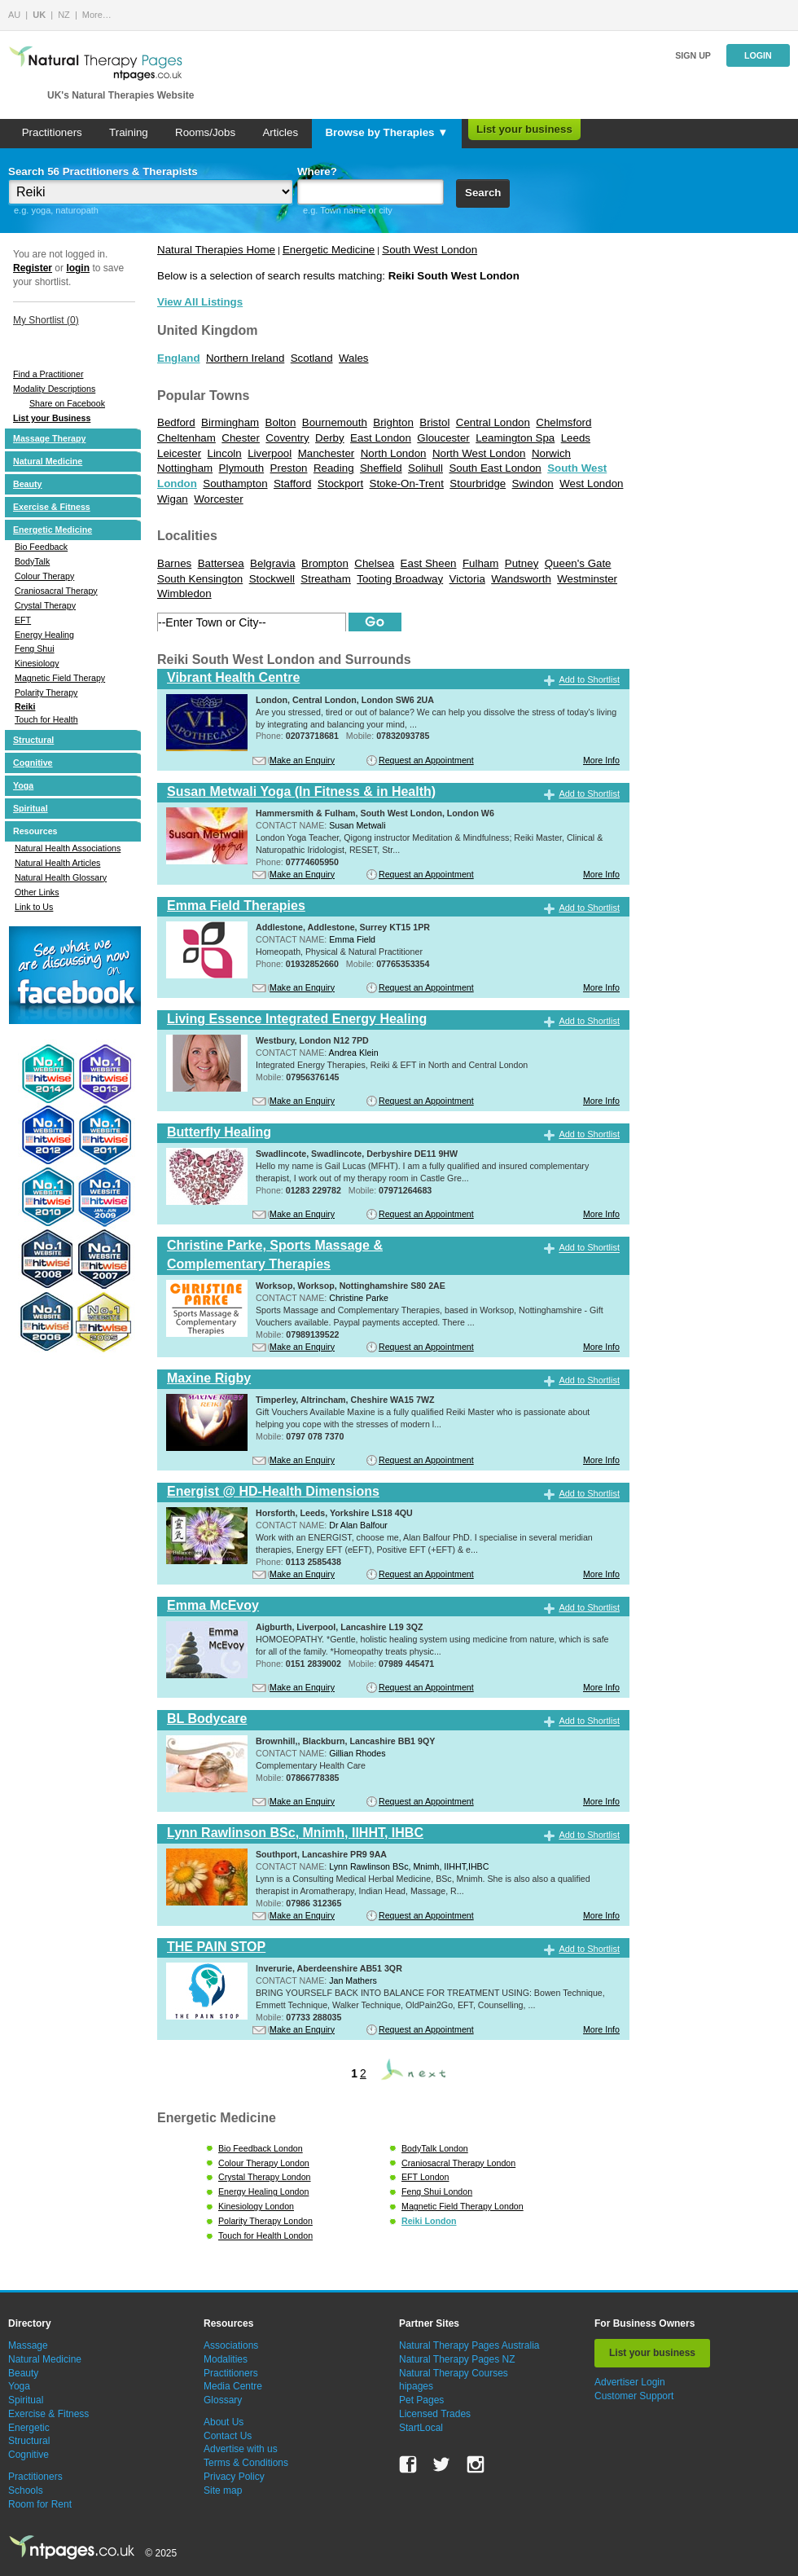 The width and height of the screenshot is (798, 2576). What do you see at coordinates (400, 579) in the screenshot?
I see `Tooting Broadway` at bounding box center [400, 579].